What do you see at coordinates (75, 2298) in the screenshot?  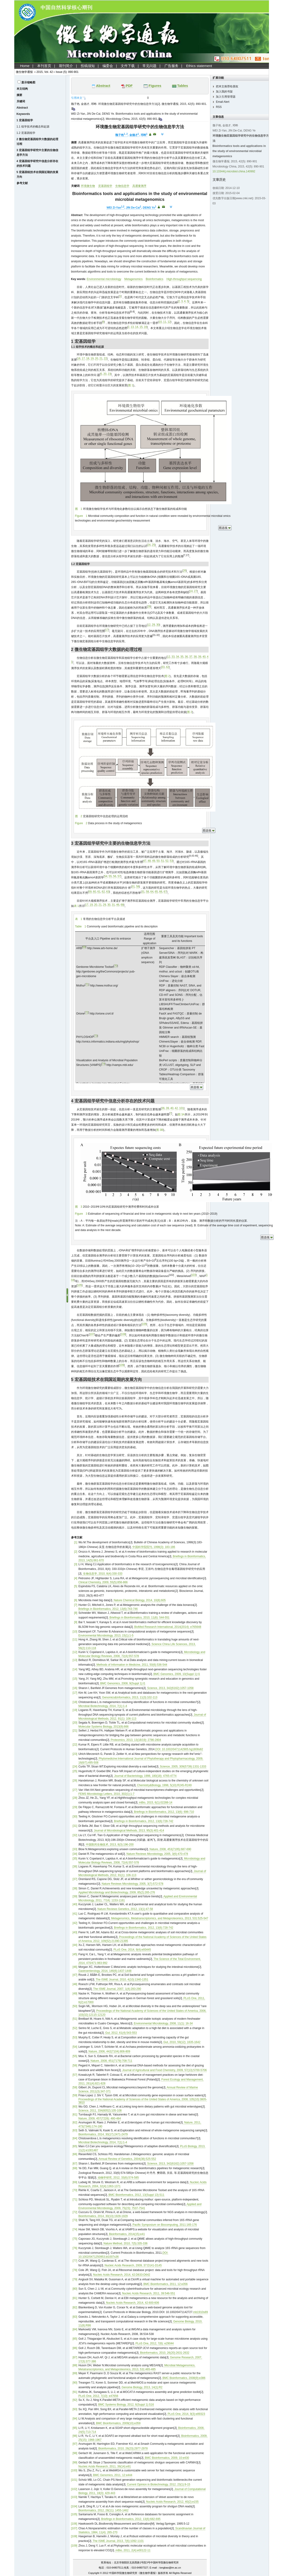 I see `[81]` at bounding box center [75, 2298].